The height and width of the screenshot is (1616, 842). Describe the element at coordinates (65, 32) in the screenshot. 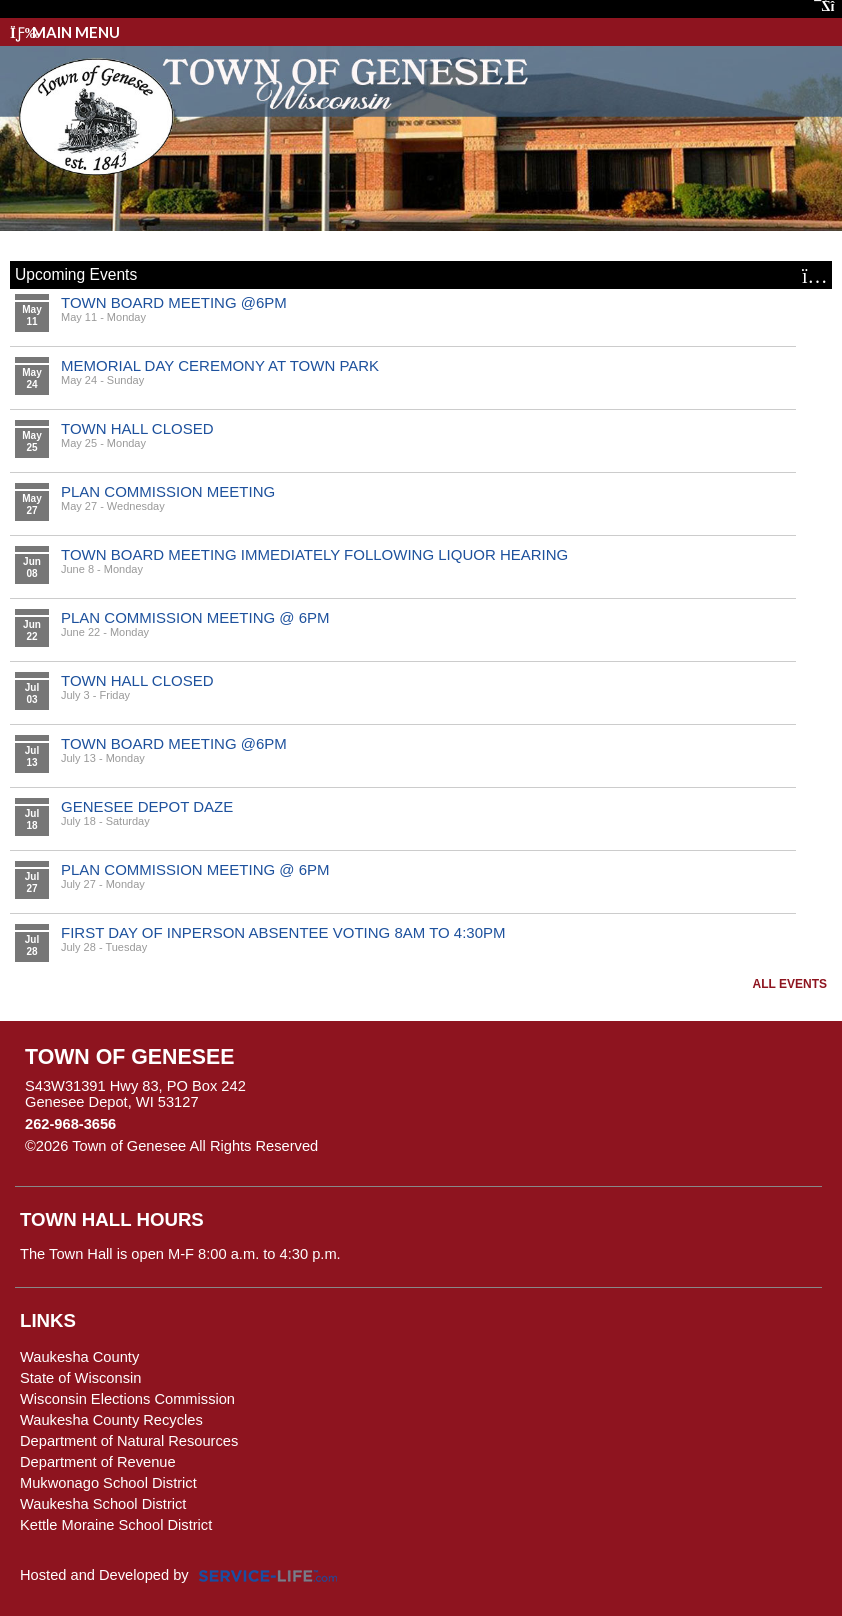

I see `Main Menu` at that location.